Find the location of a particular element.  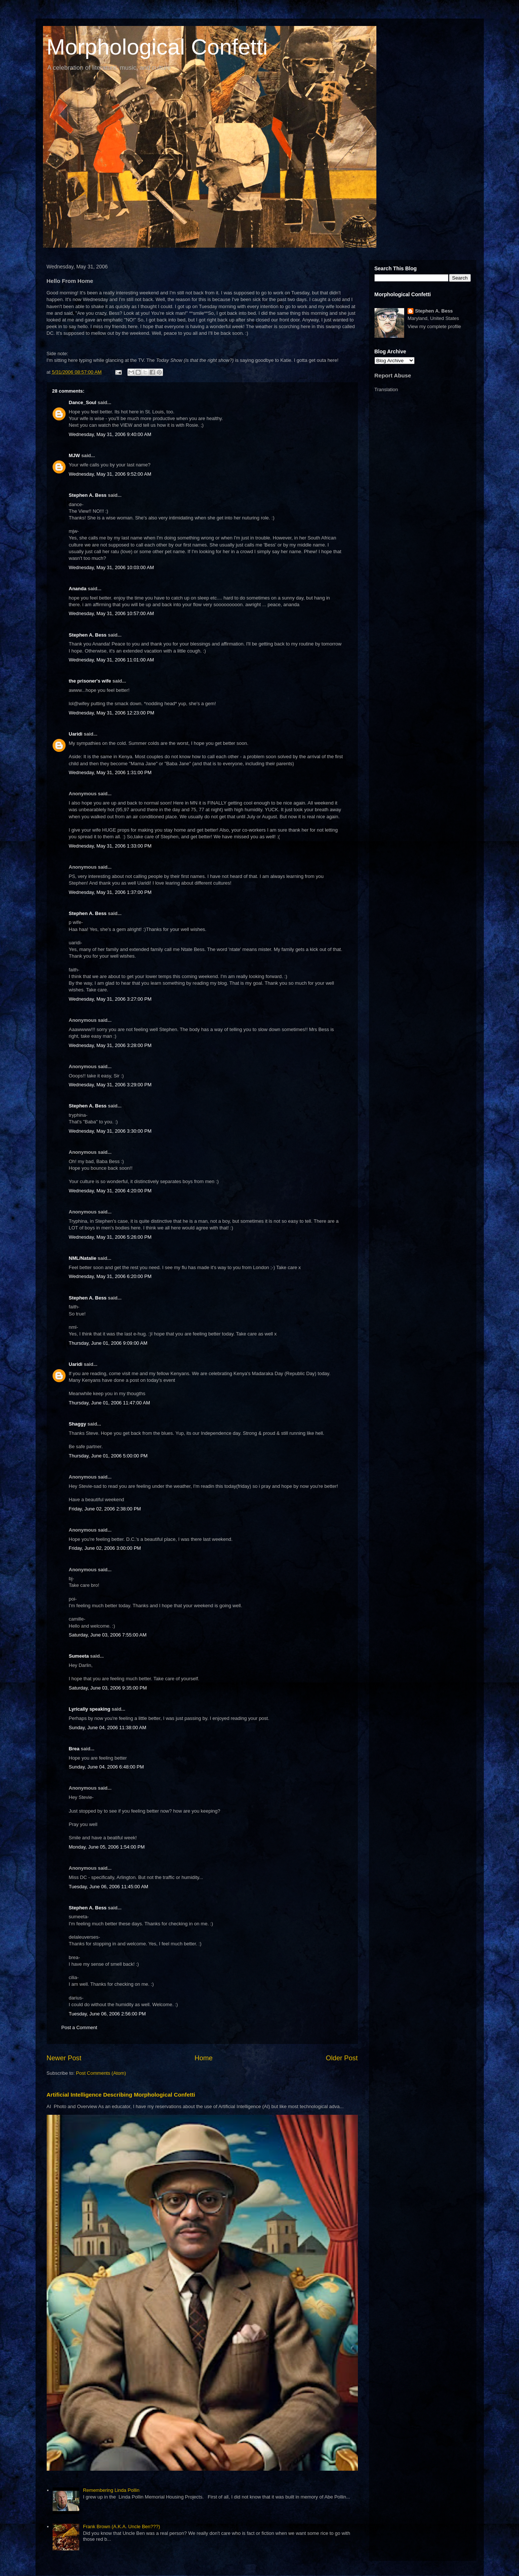

Stephen A. Bess is located at coordinates (88, 495).